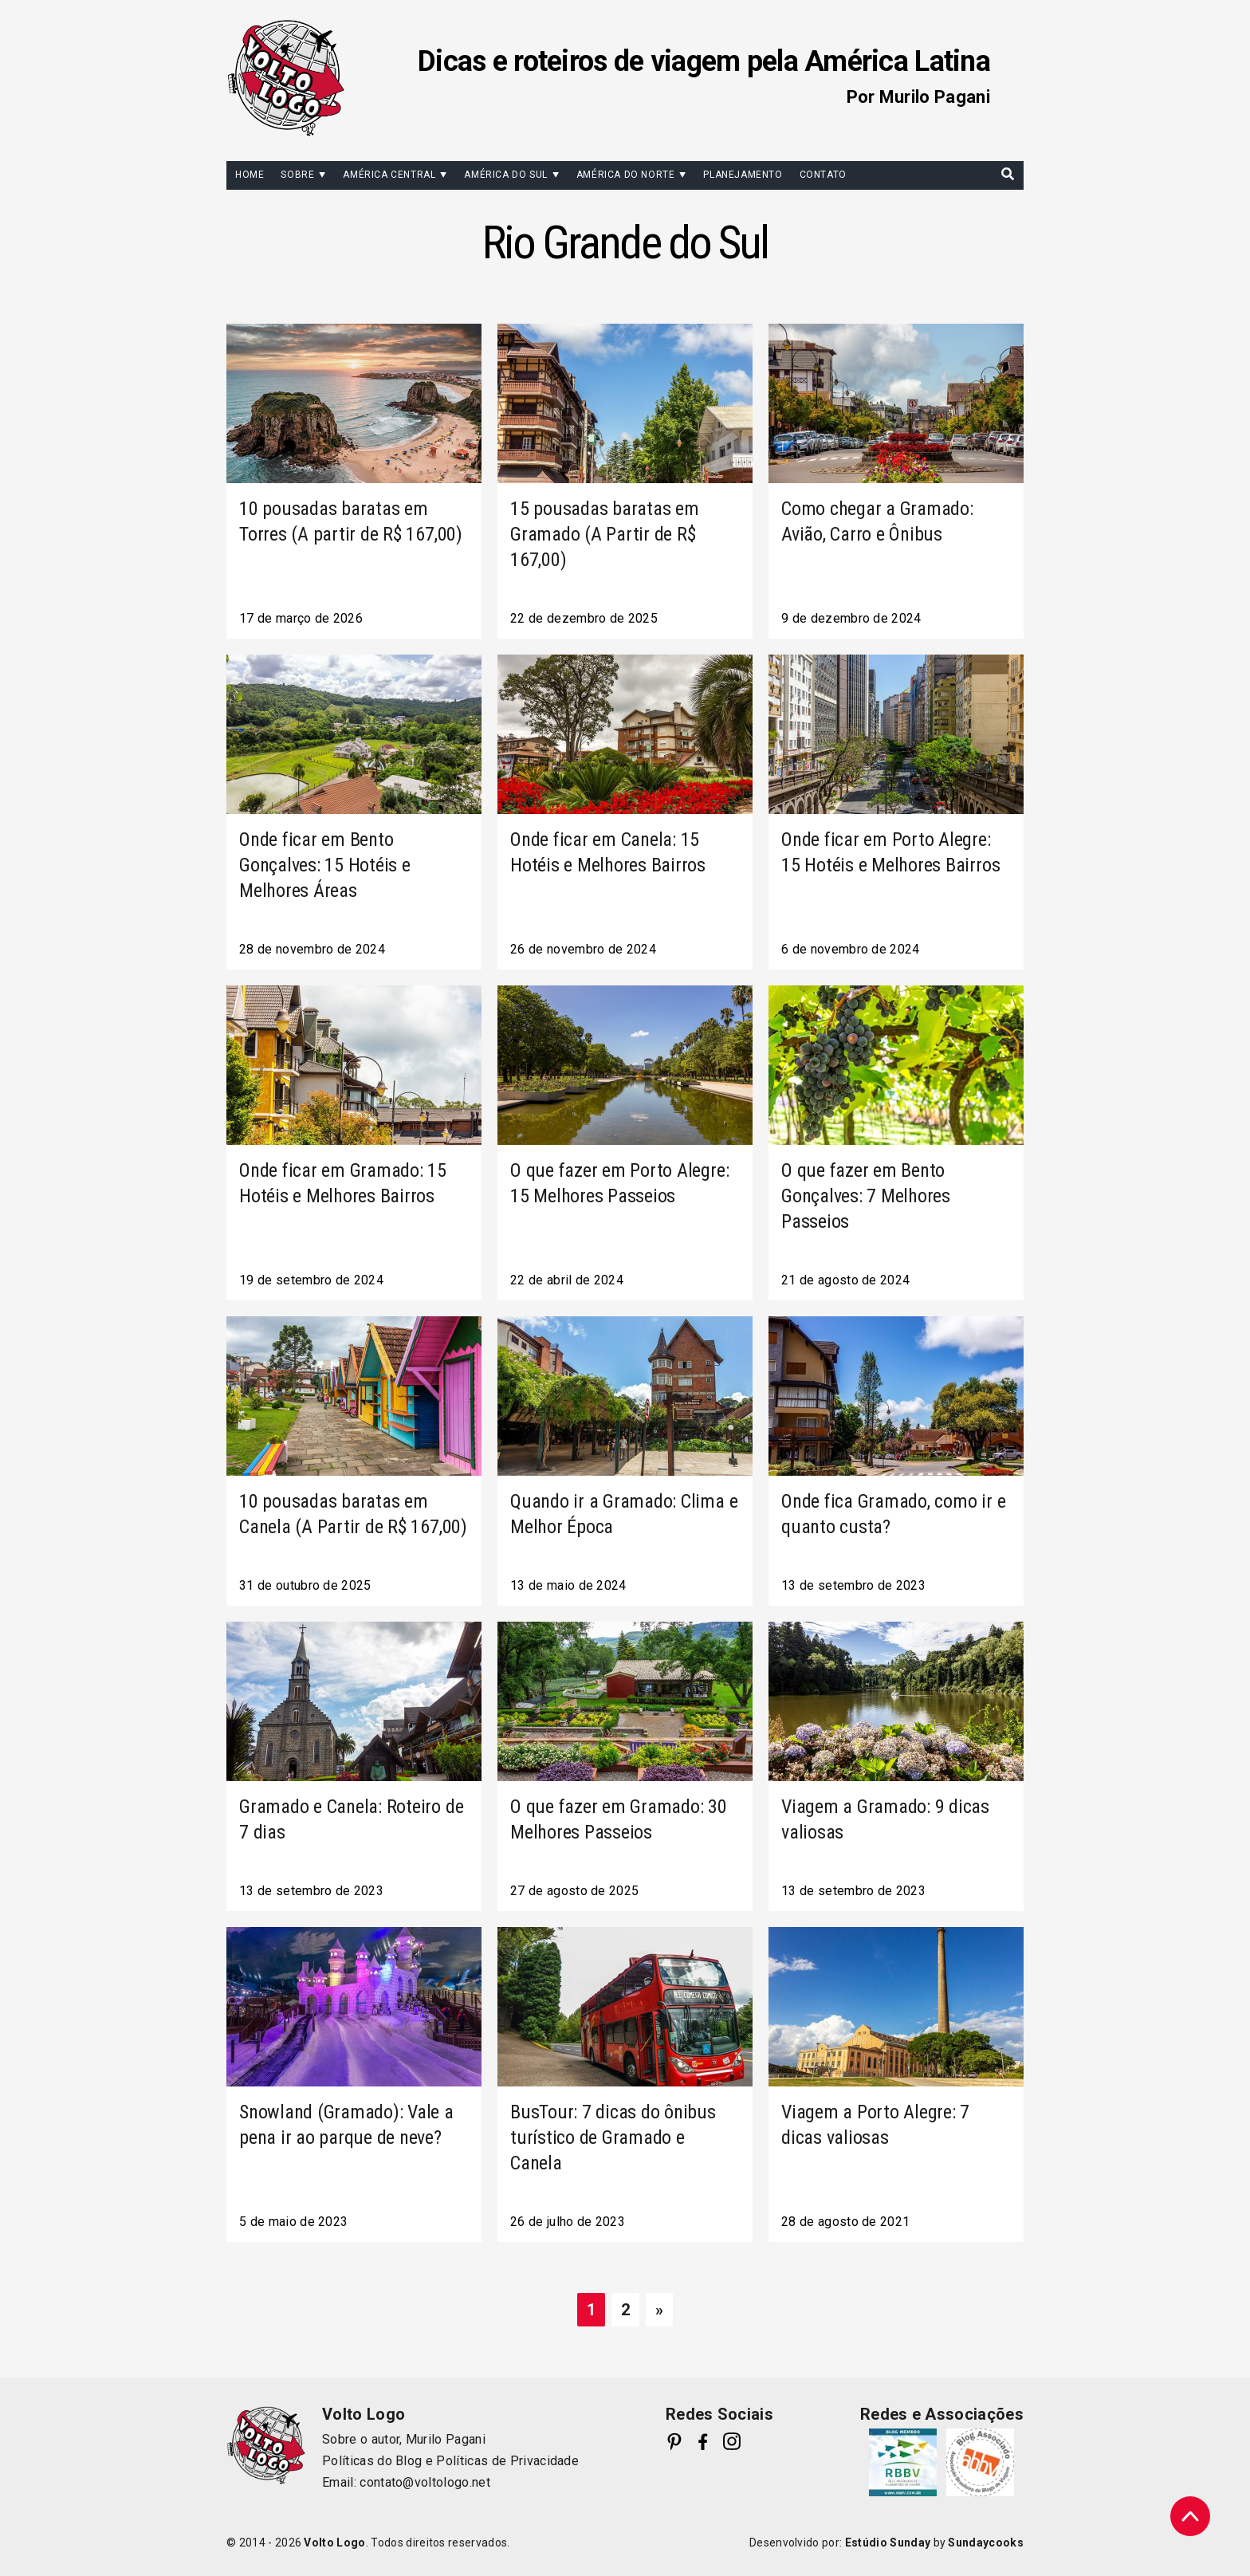 Image resolution: width=1250 pixels, height=2576 pixels. Describe the element at coordinates (887, 2542) in the screenshot. I see `Estúdio Sunday` at that location.